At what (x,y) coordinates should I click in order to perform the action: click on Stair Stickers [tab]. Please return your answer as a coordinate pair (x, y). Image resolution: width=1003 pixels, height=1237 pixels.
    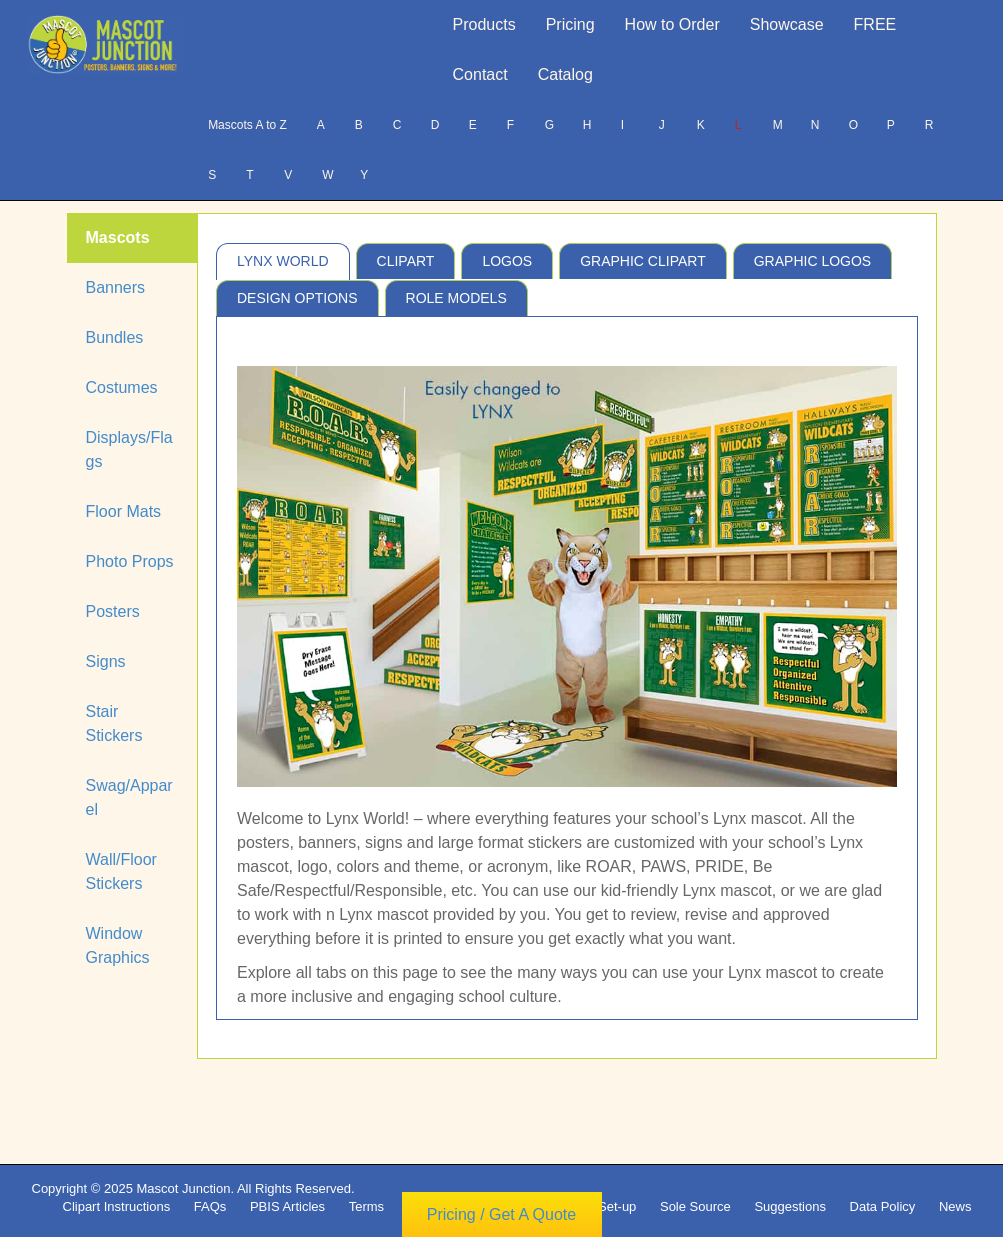
    Looking at the image, I should click on (114, 723).